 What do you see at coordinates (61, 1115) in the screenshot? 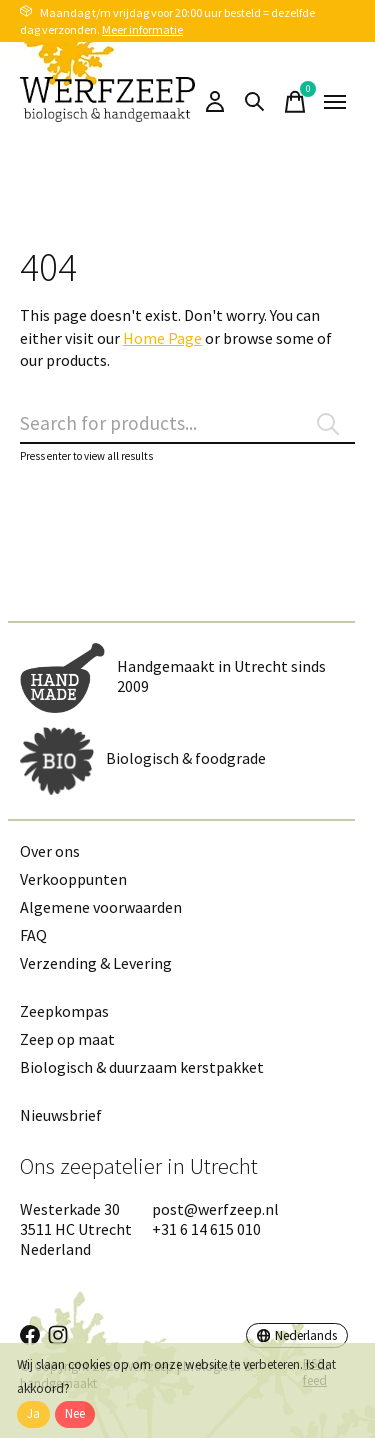
I see `Nieuwsbrief` at bounding box center [61, 1115].